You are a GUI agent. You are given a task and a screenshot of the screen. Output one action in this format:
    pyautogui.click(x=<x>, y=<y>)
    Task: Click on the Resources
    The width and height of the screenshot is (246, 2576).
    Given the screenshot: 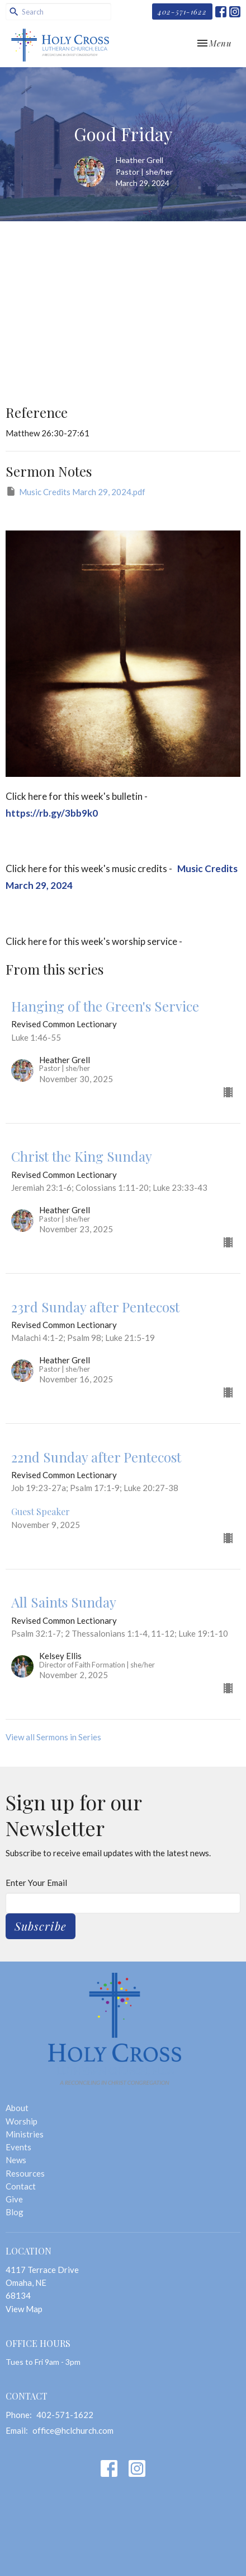 What is the action you would take?
    pyautogui.click(x=25, y=2173)
    